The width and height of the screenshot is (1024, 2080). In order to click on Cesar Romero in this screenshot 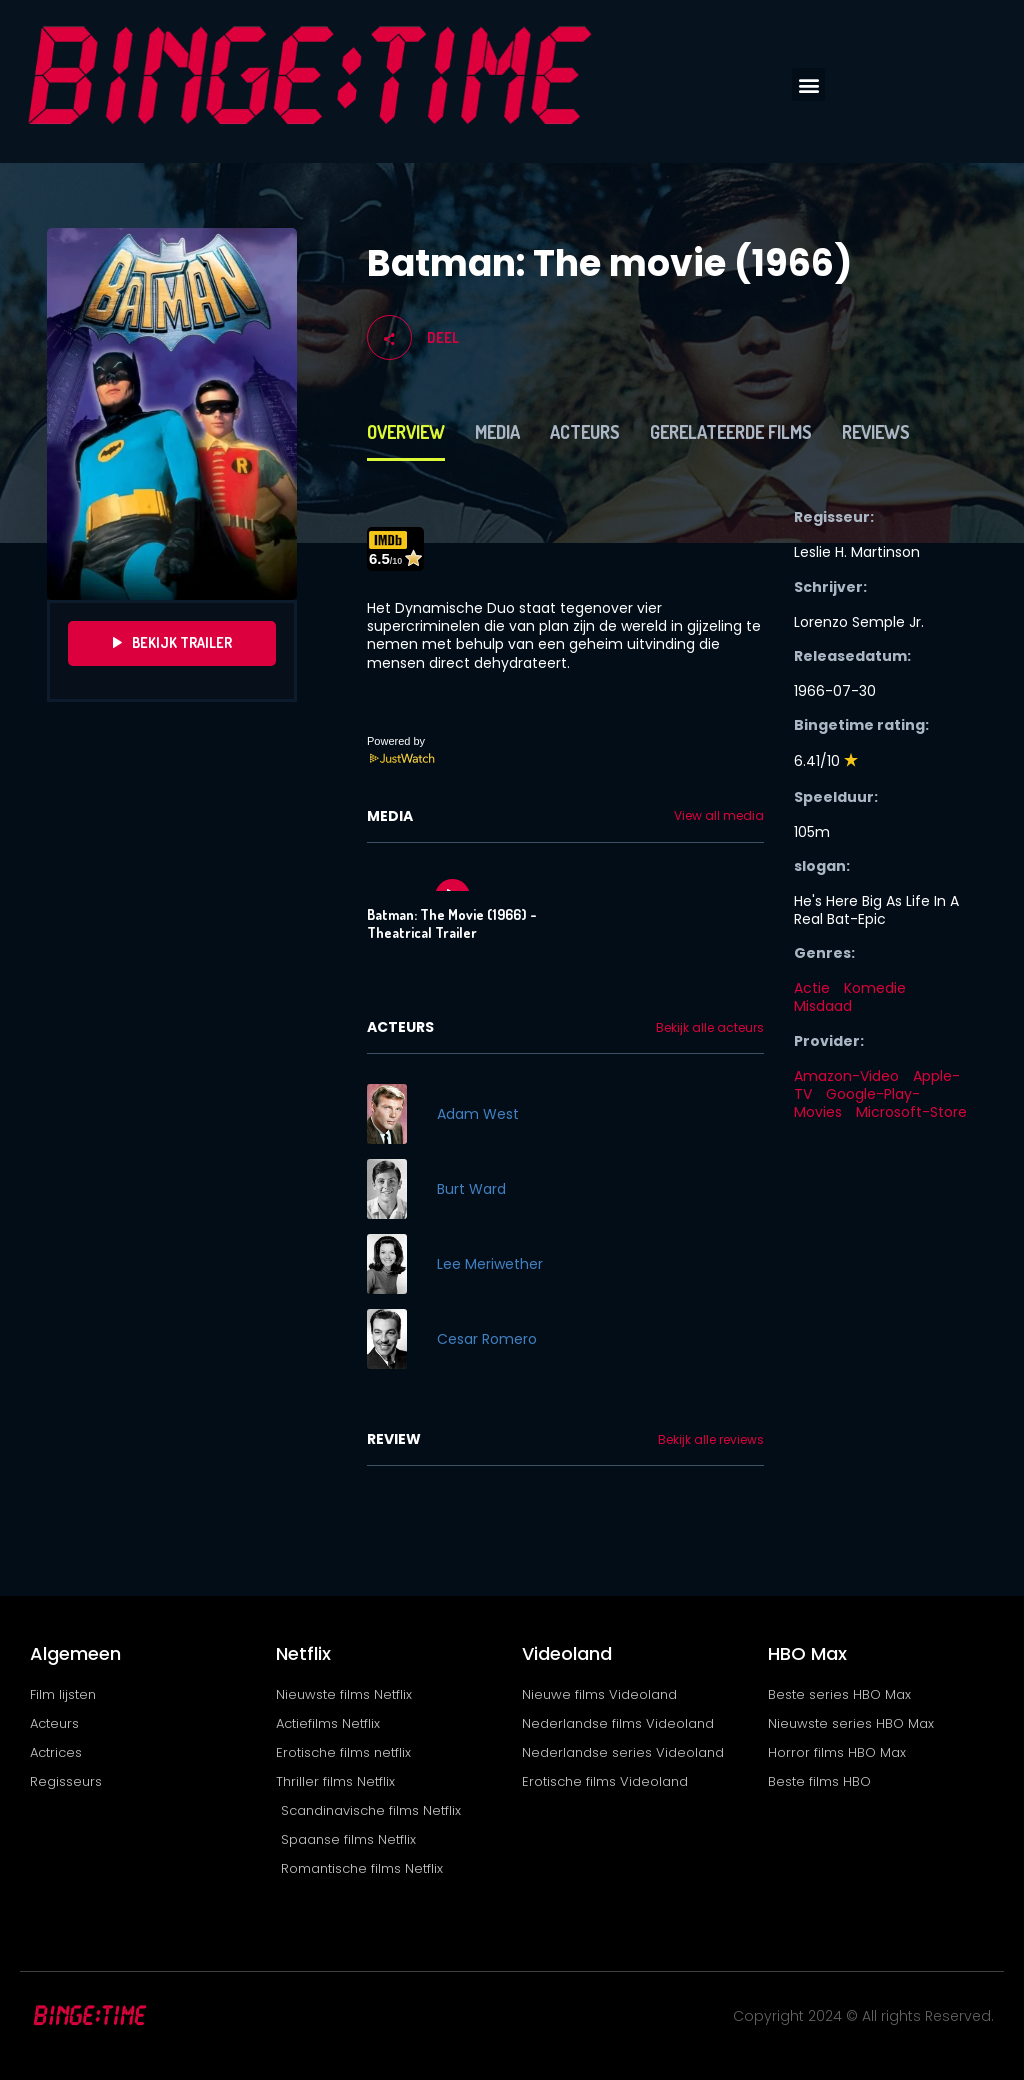, I will do `click(487, 1339)`.